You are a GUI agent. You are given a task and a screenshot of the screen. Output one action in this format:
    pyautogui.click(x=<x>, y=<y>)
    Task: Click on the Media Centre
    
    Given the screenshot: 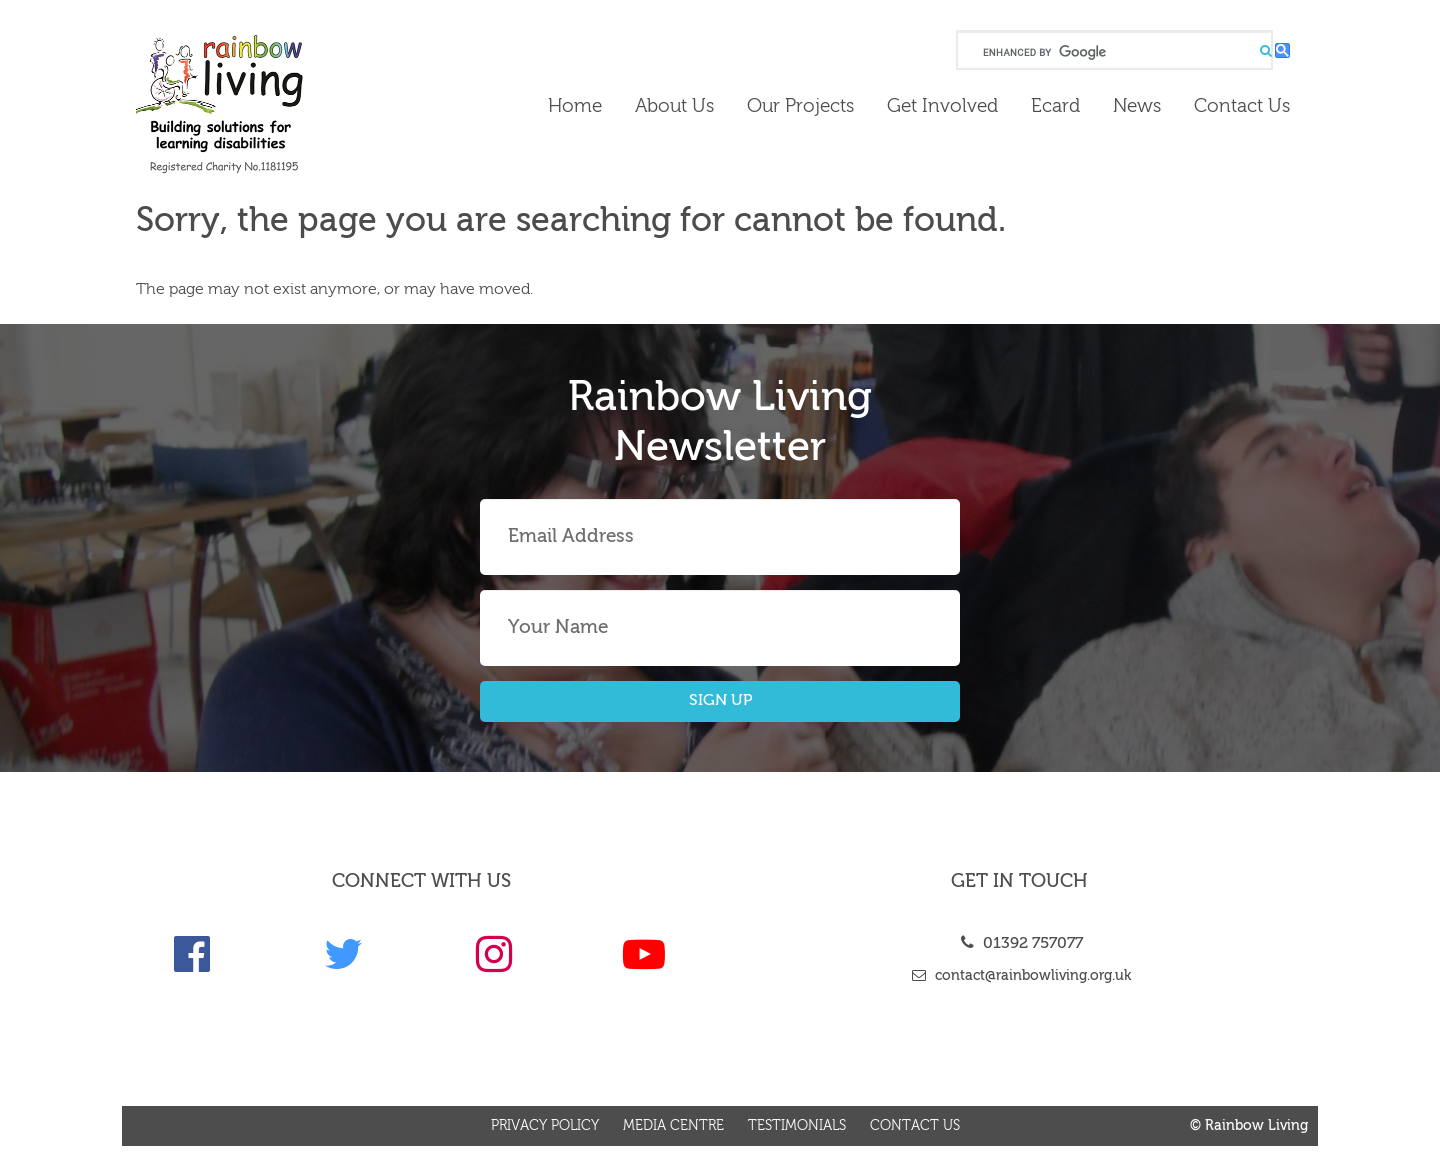 What is the action you would take?
    pyautogui.click(x=673, y=1126)
    